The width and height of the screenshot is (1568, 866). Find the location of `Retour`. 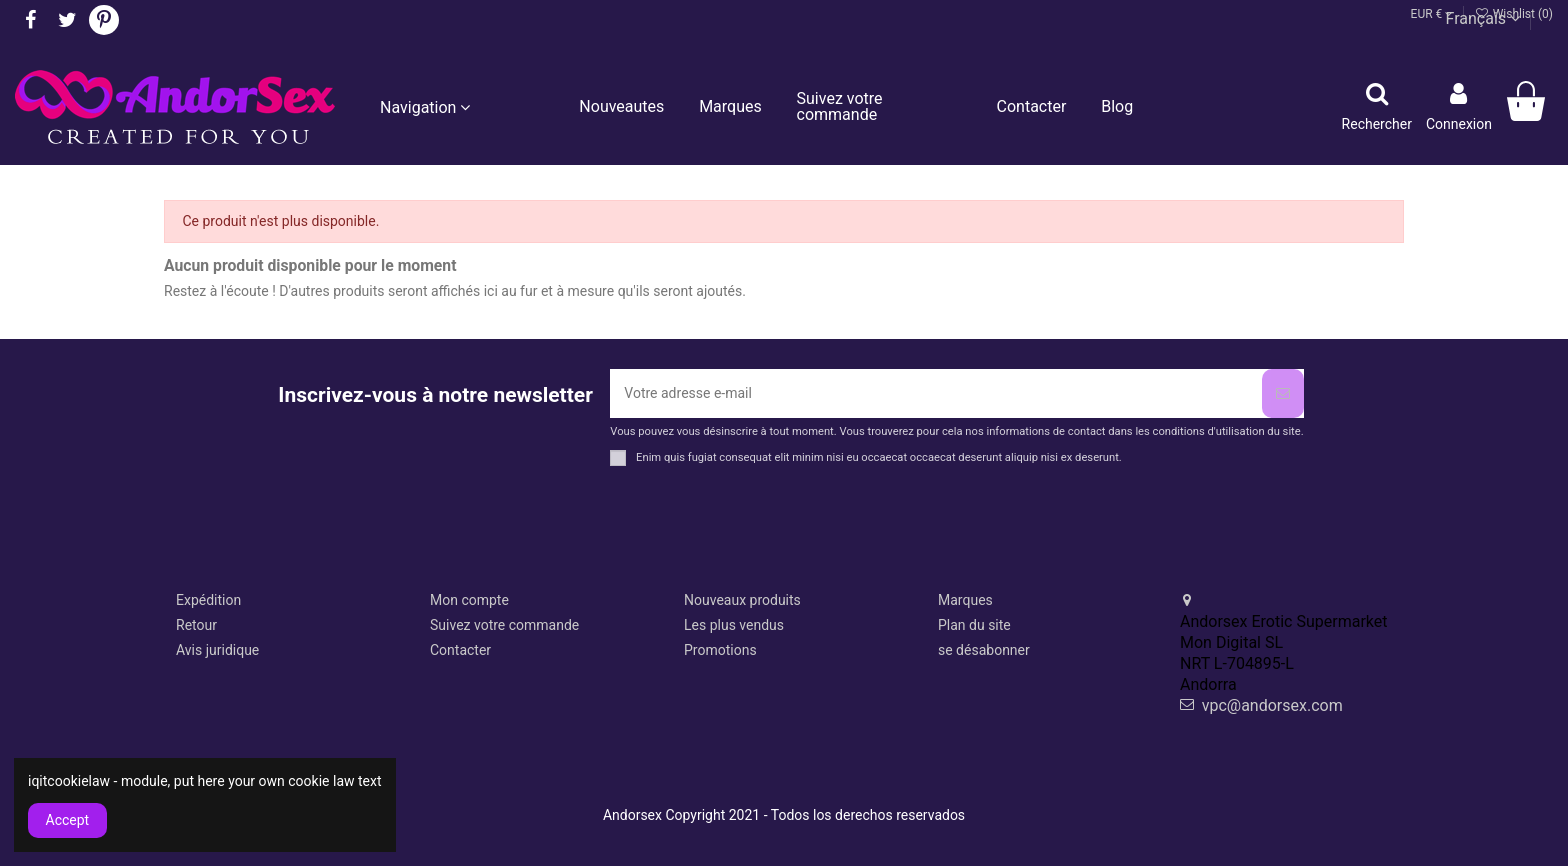

Retour is located at coordinates (196, 625).